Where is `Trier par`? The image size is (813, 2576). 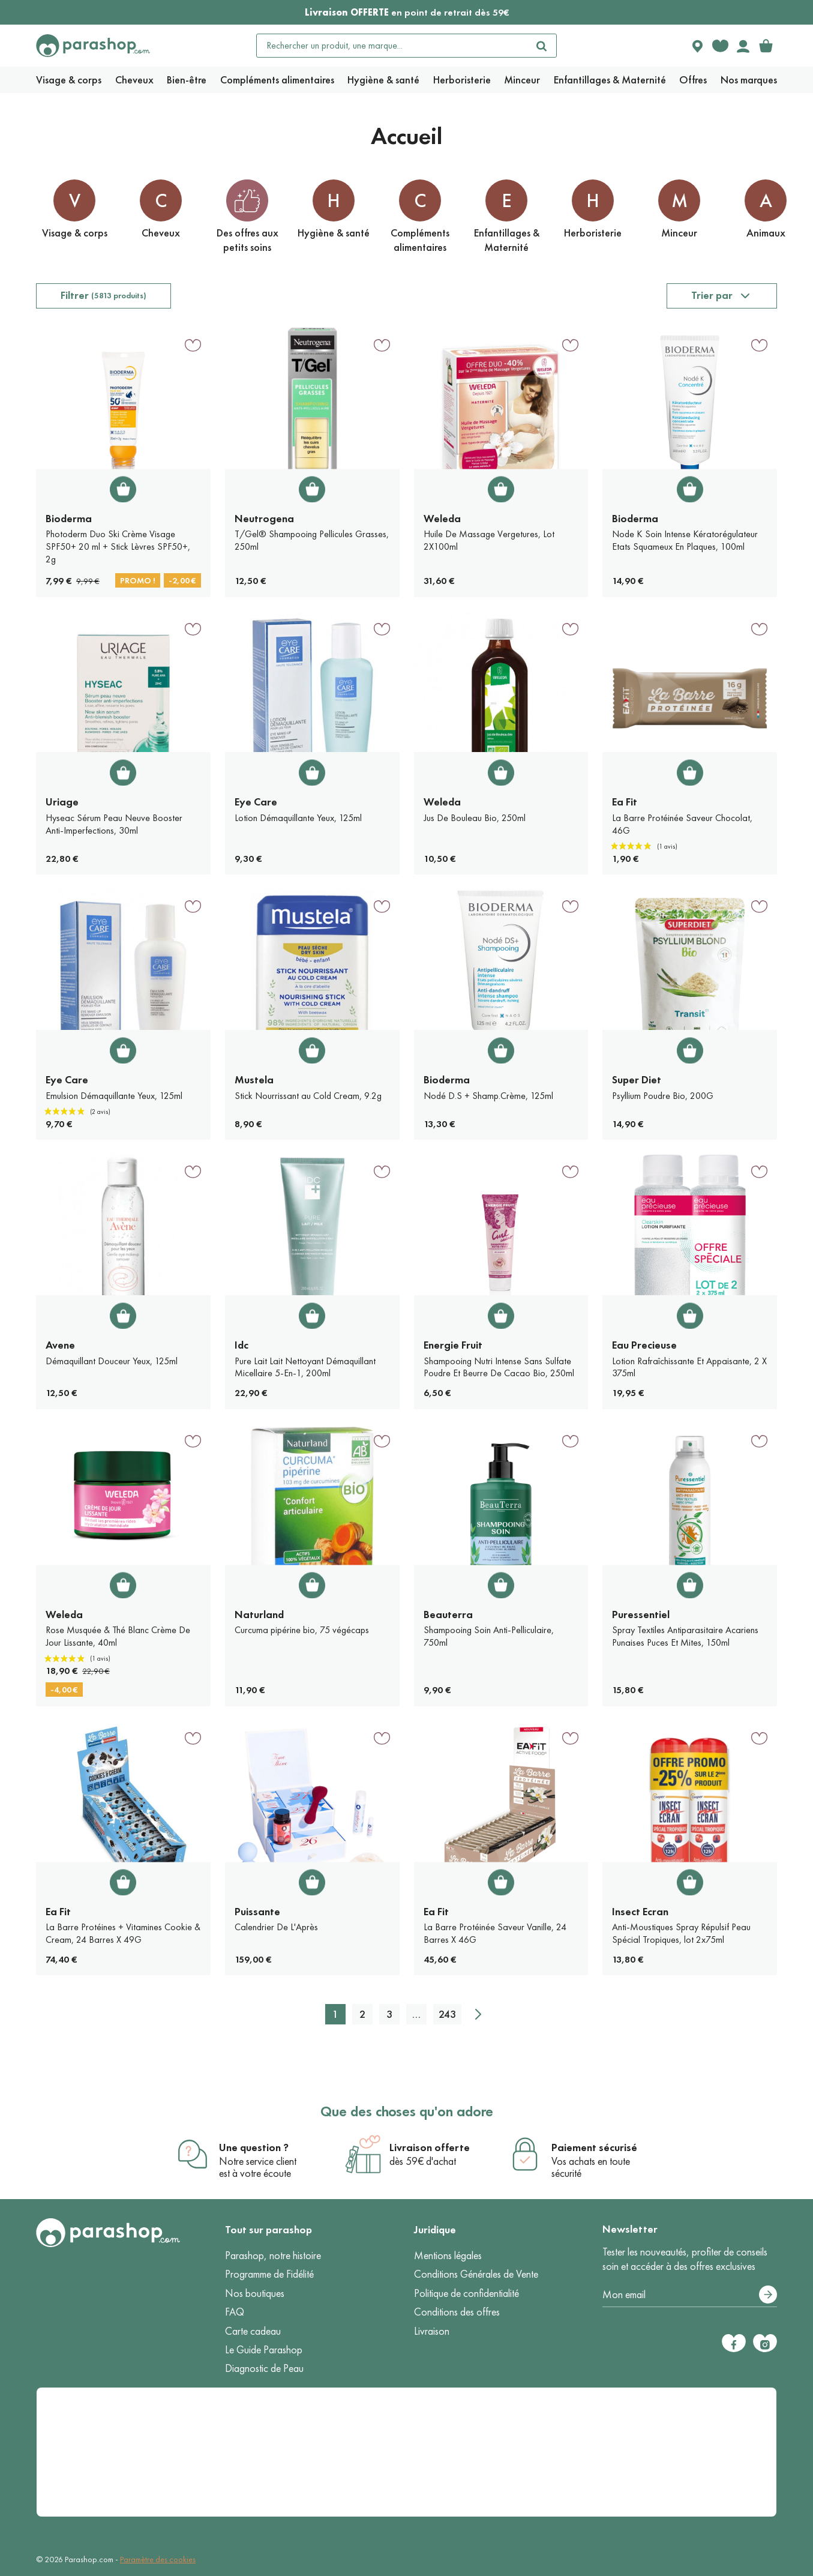 Trier par is located at coordinates (712, 295).